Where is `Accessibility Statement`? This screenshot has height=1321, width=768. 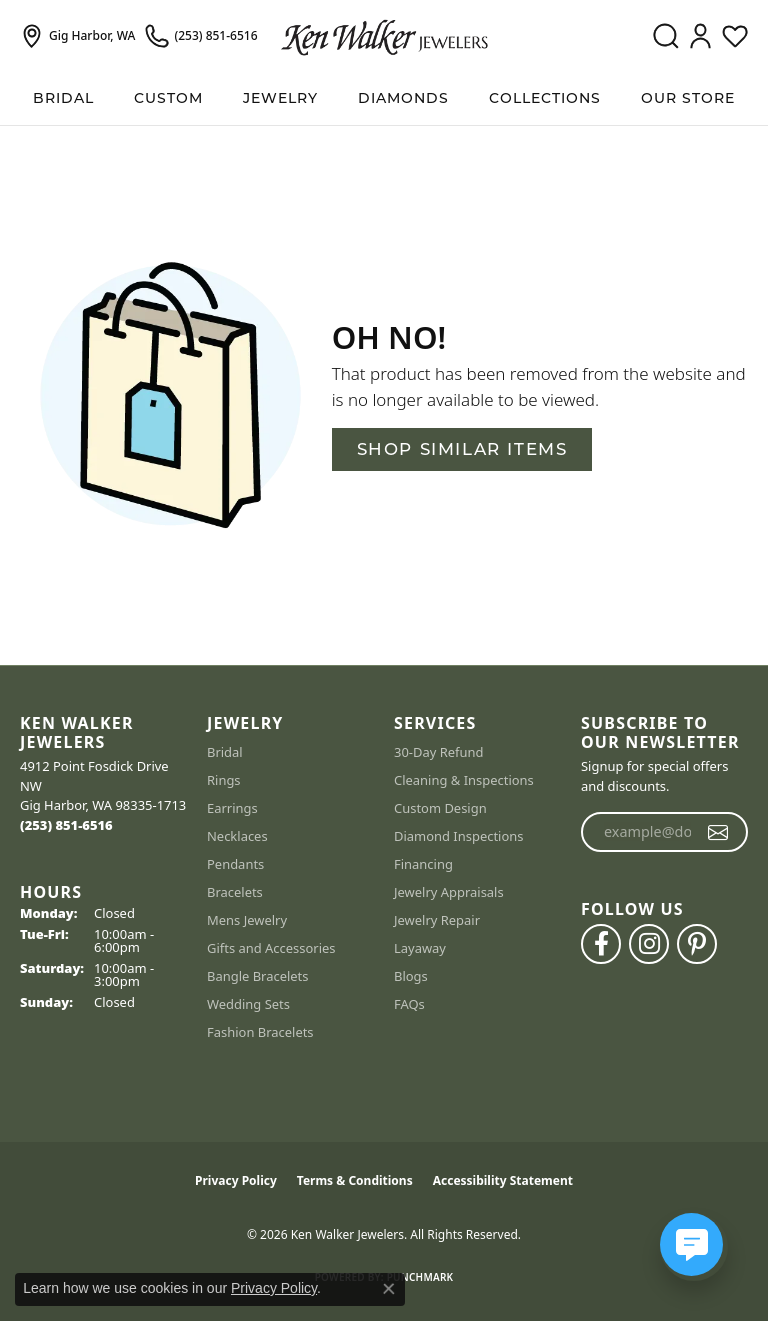
Accessibility Statement is located at coordinates (503, 1180).